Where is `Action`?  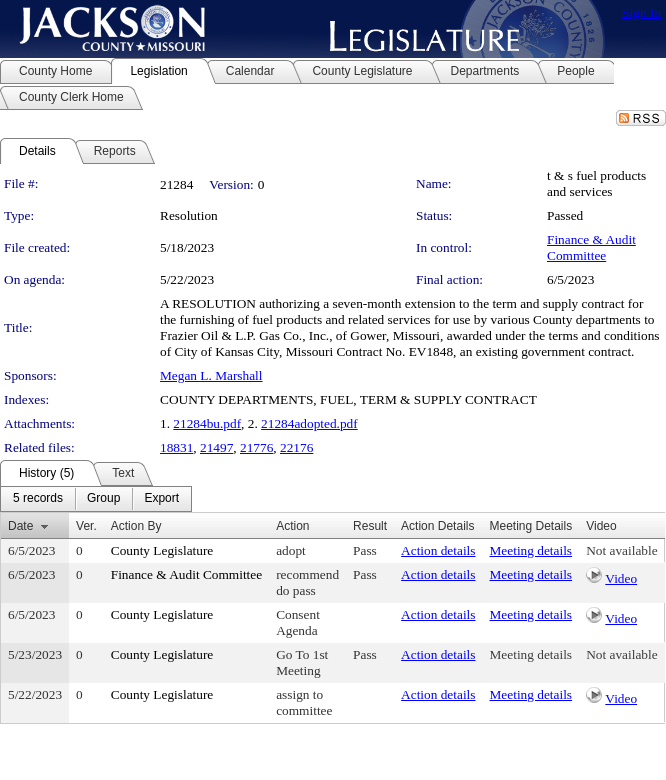 Action is located at coordinates (292, 526).